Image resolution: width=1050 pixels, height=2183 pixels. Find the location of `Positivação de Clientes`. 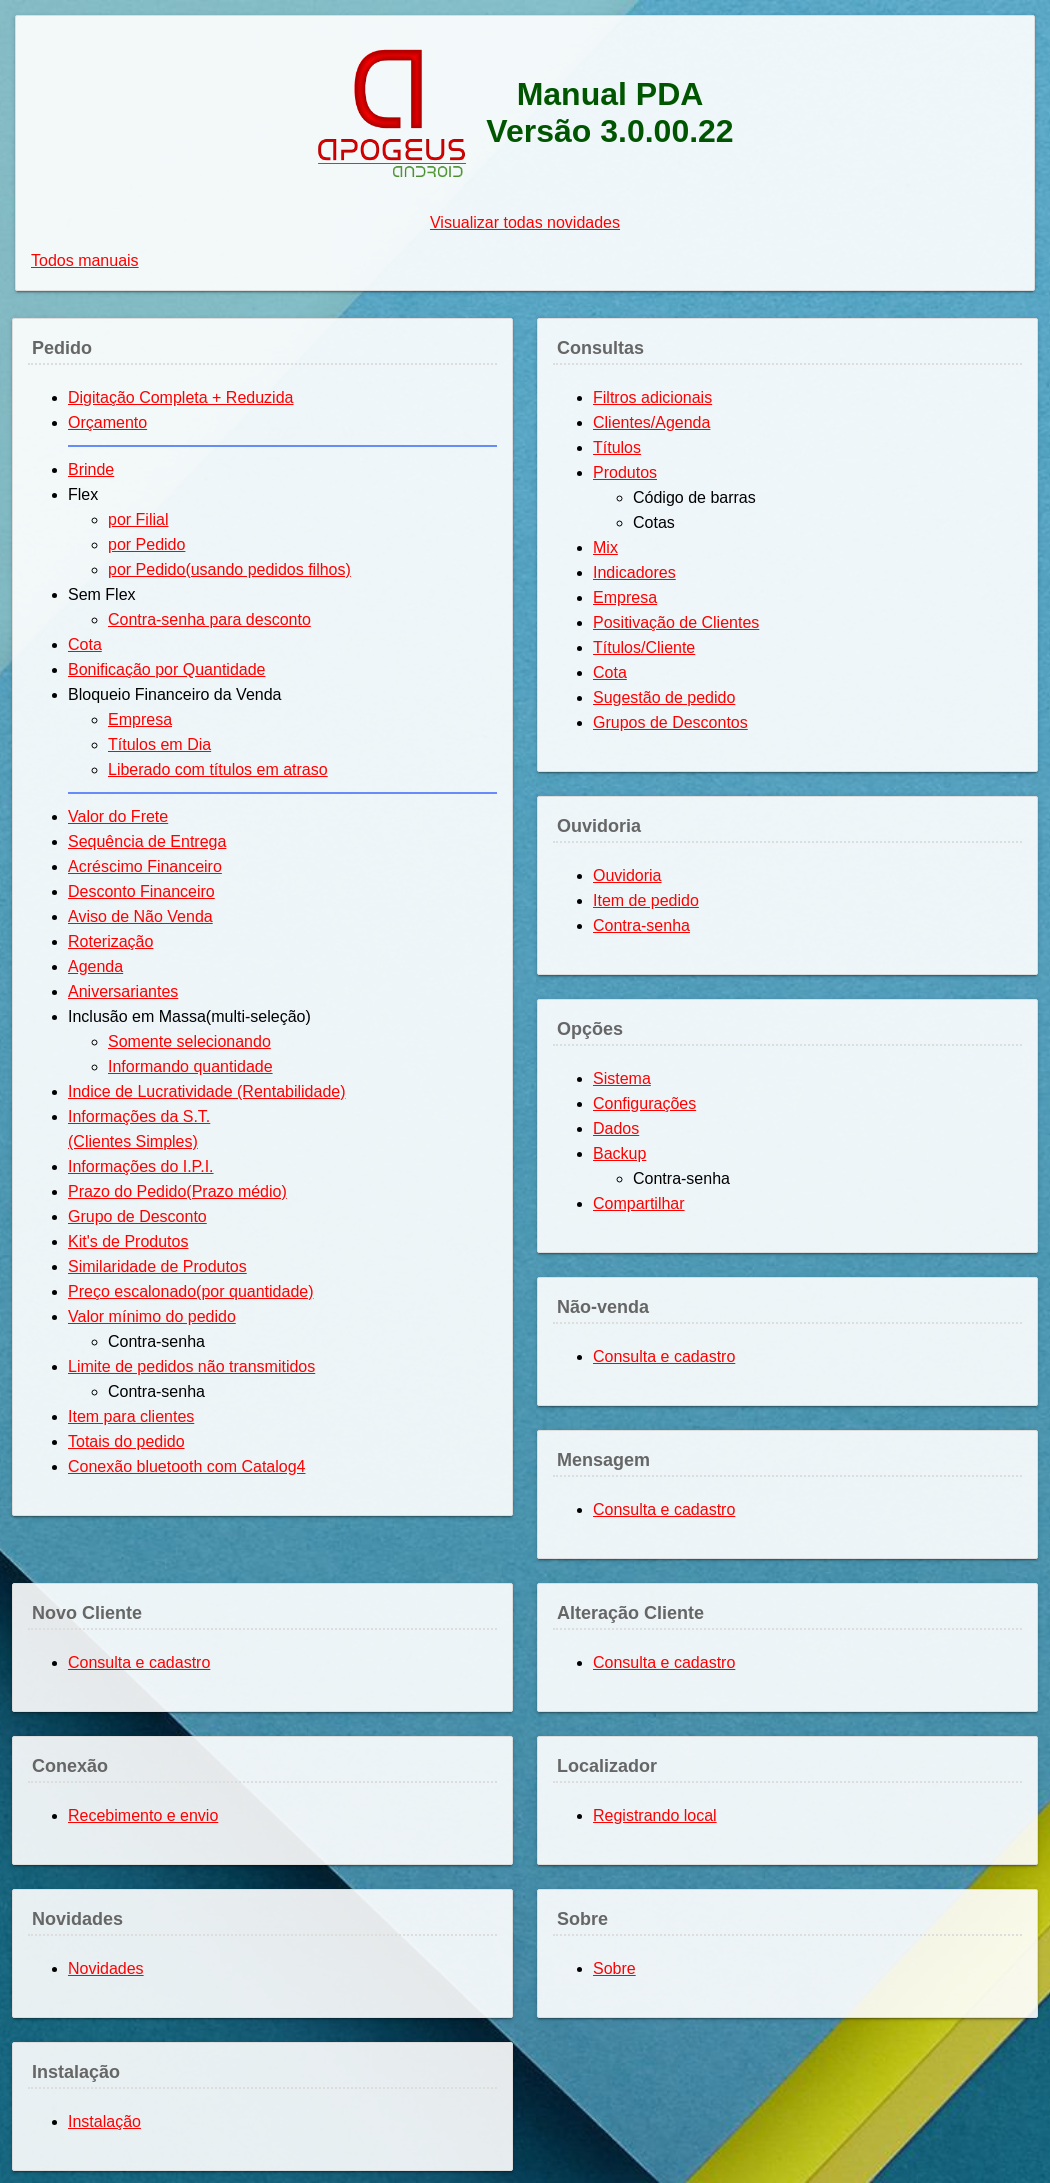

Positivação de Clientes is located at coordinates (676, 622).